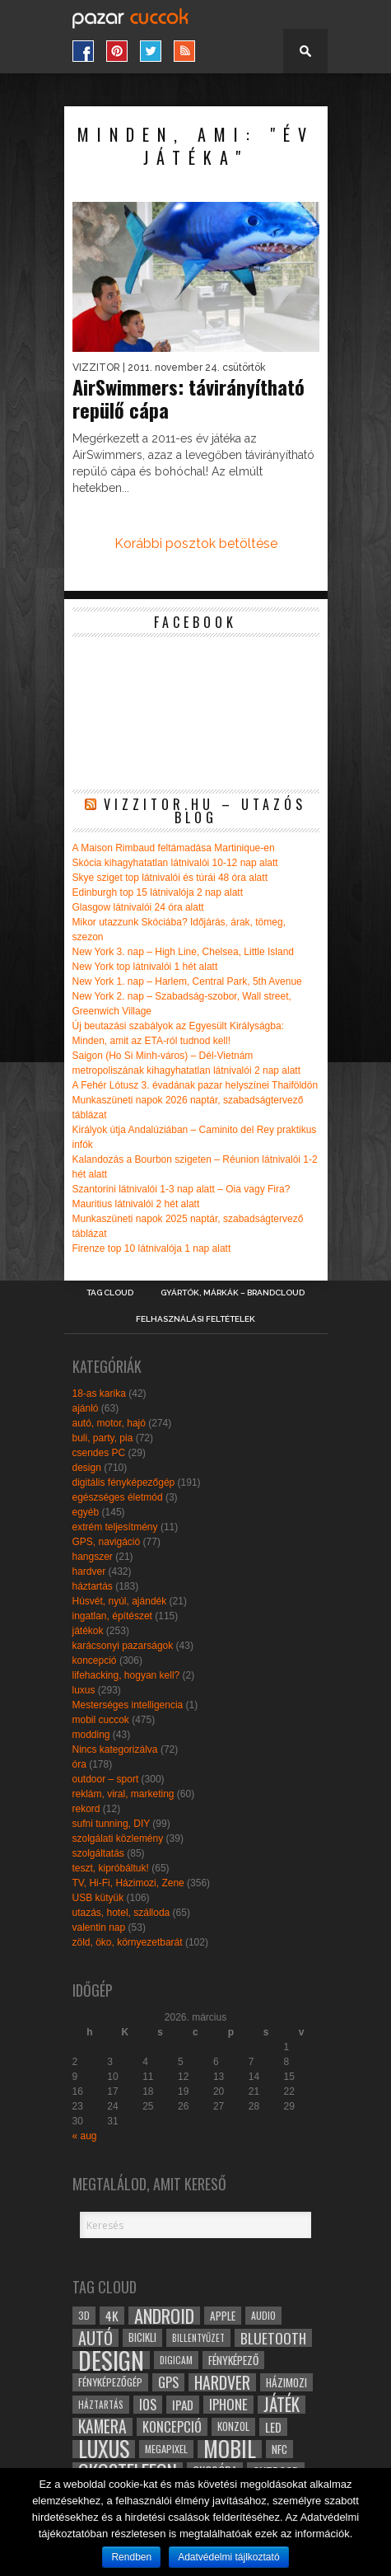 The image size is (391, 2576). Describe the element at coordinates (182, 2405) in the screenshot. I see `ipad [ipad (39 elem)]` at that location.